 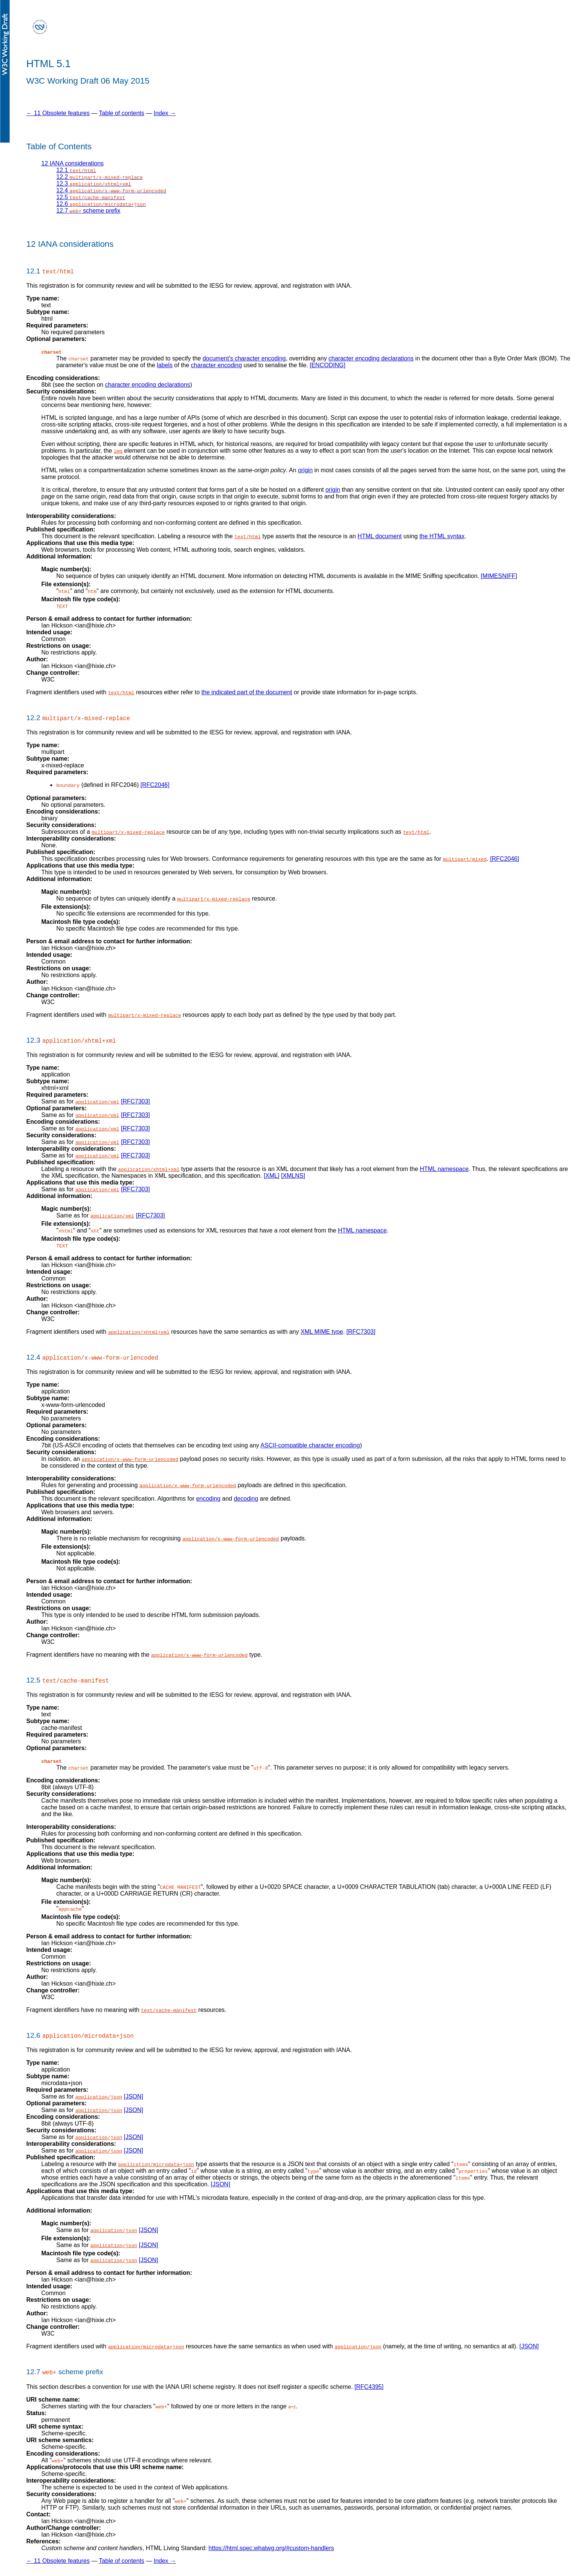 What do you see at coordinates (97, 1101) in the screenshot?
I see `application/xml` at bounding box center [97, 1101].